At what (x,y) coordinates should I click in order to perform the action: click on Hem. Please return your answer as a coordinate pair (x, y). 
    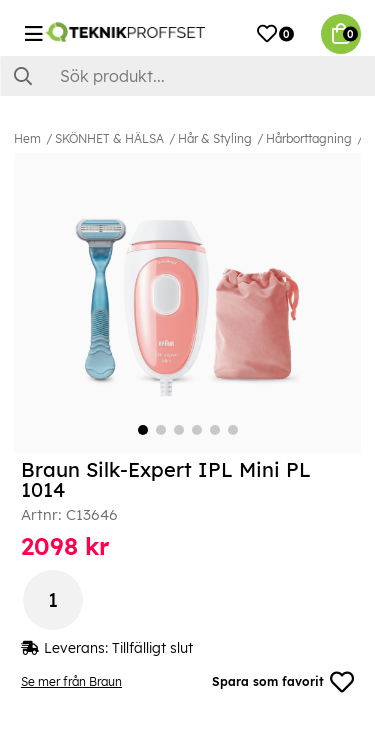
    Looking at the image, I should click on (27, 138).